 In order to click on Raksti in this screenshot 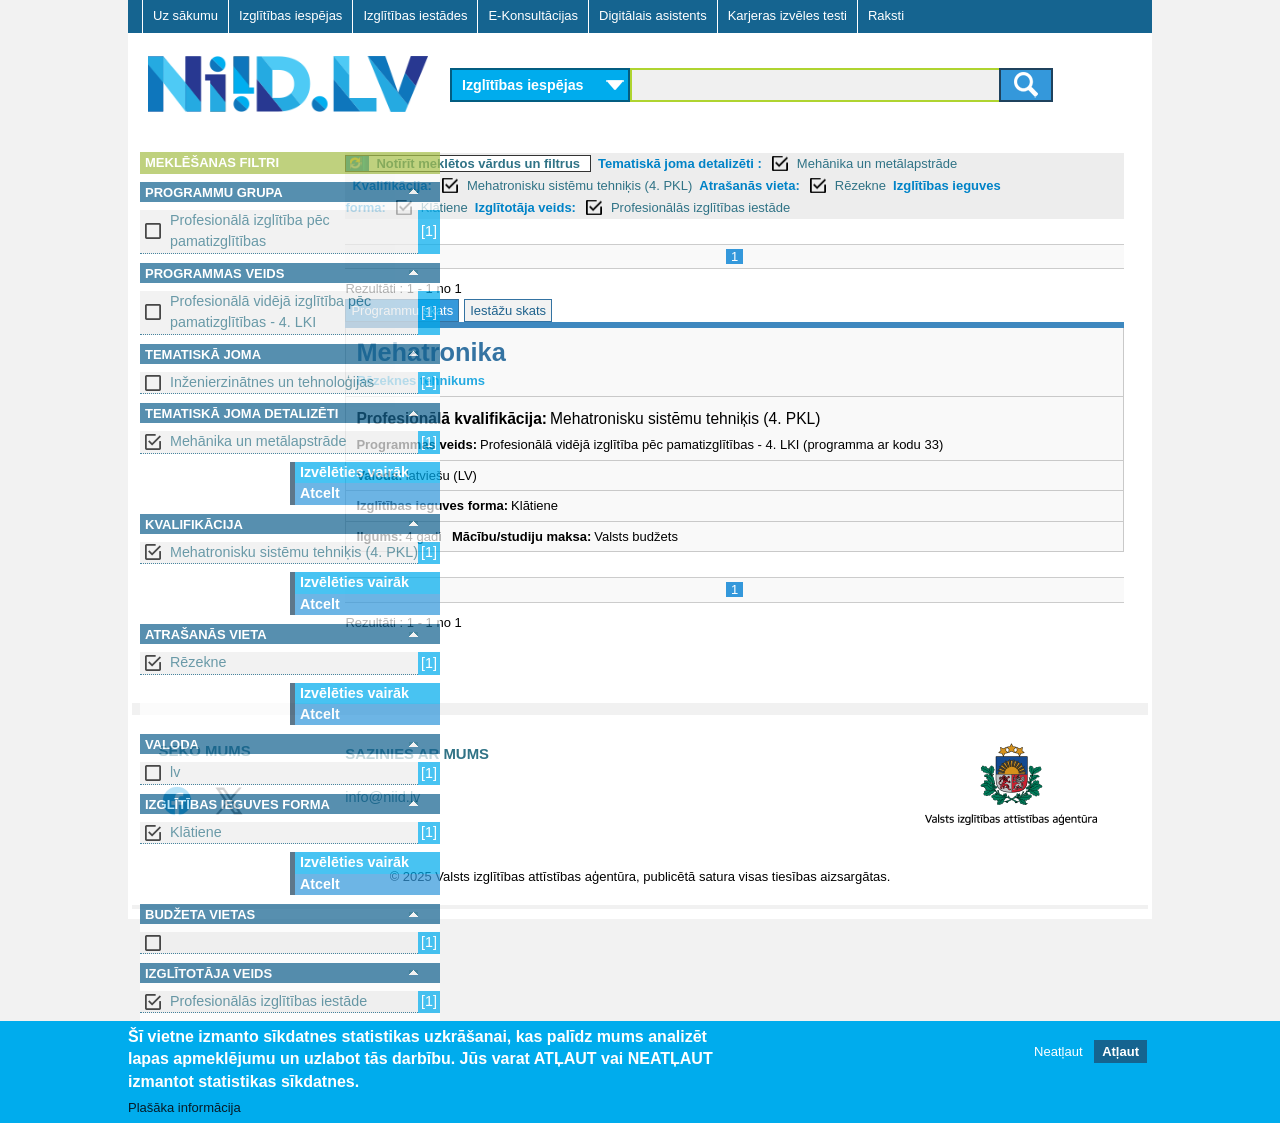, I will do `click(886, 15)`.